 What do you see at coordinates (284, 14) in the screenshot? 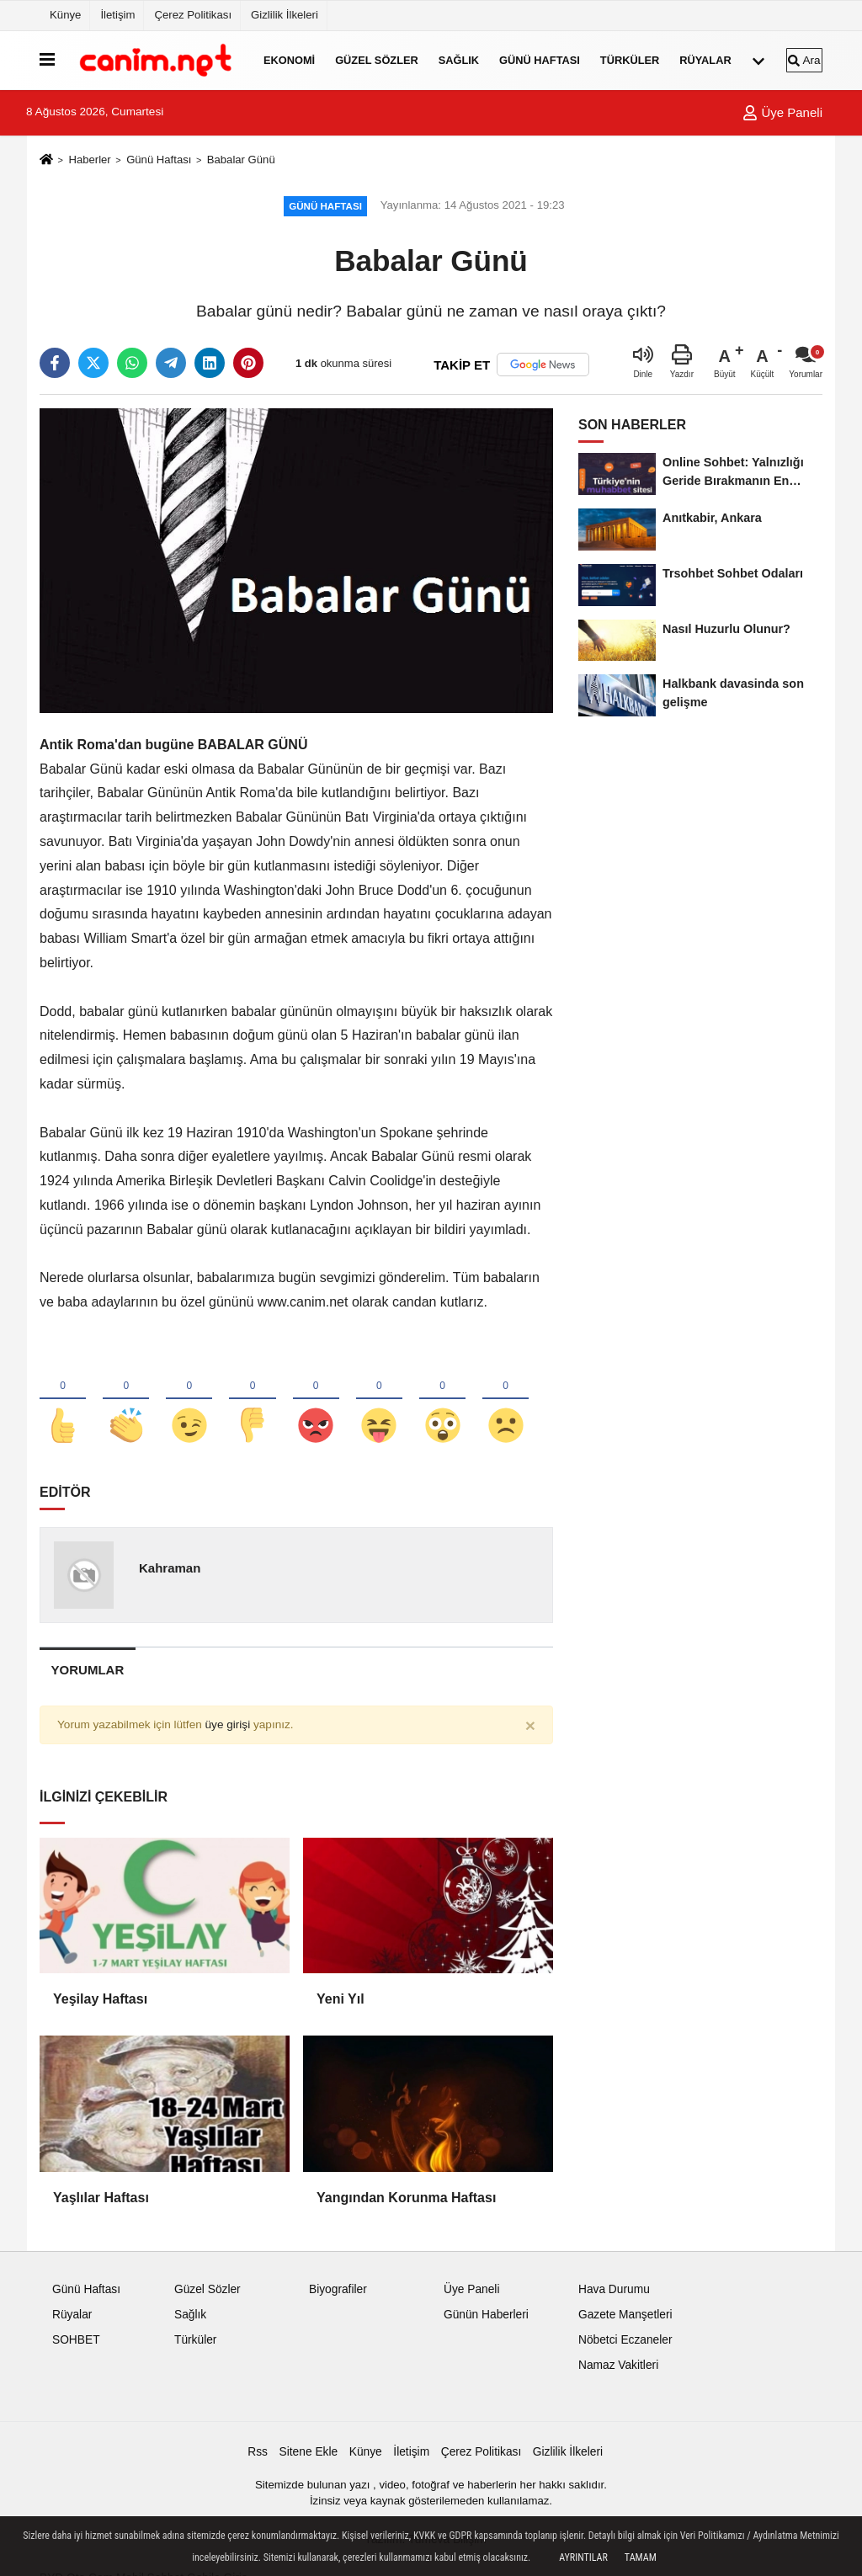
I see `Gizlilik İlkeleri` at bounding box center [284, 14].